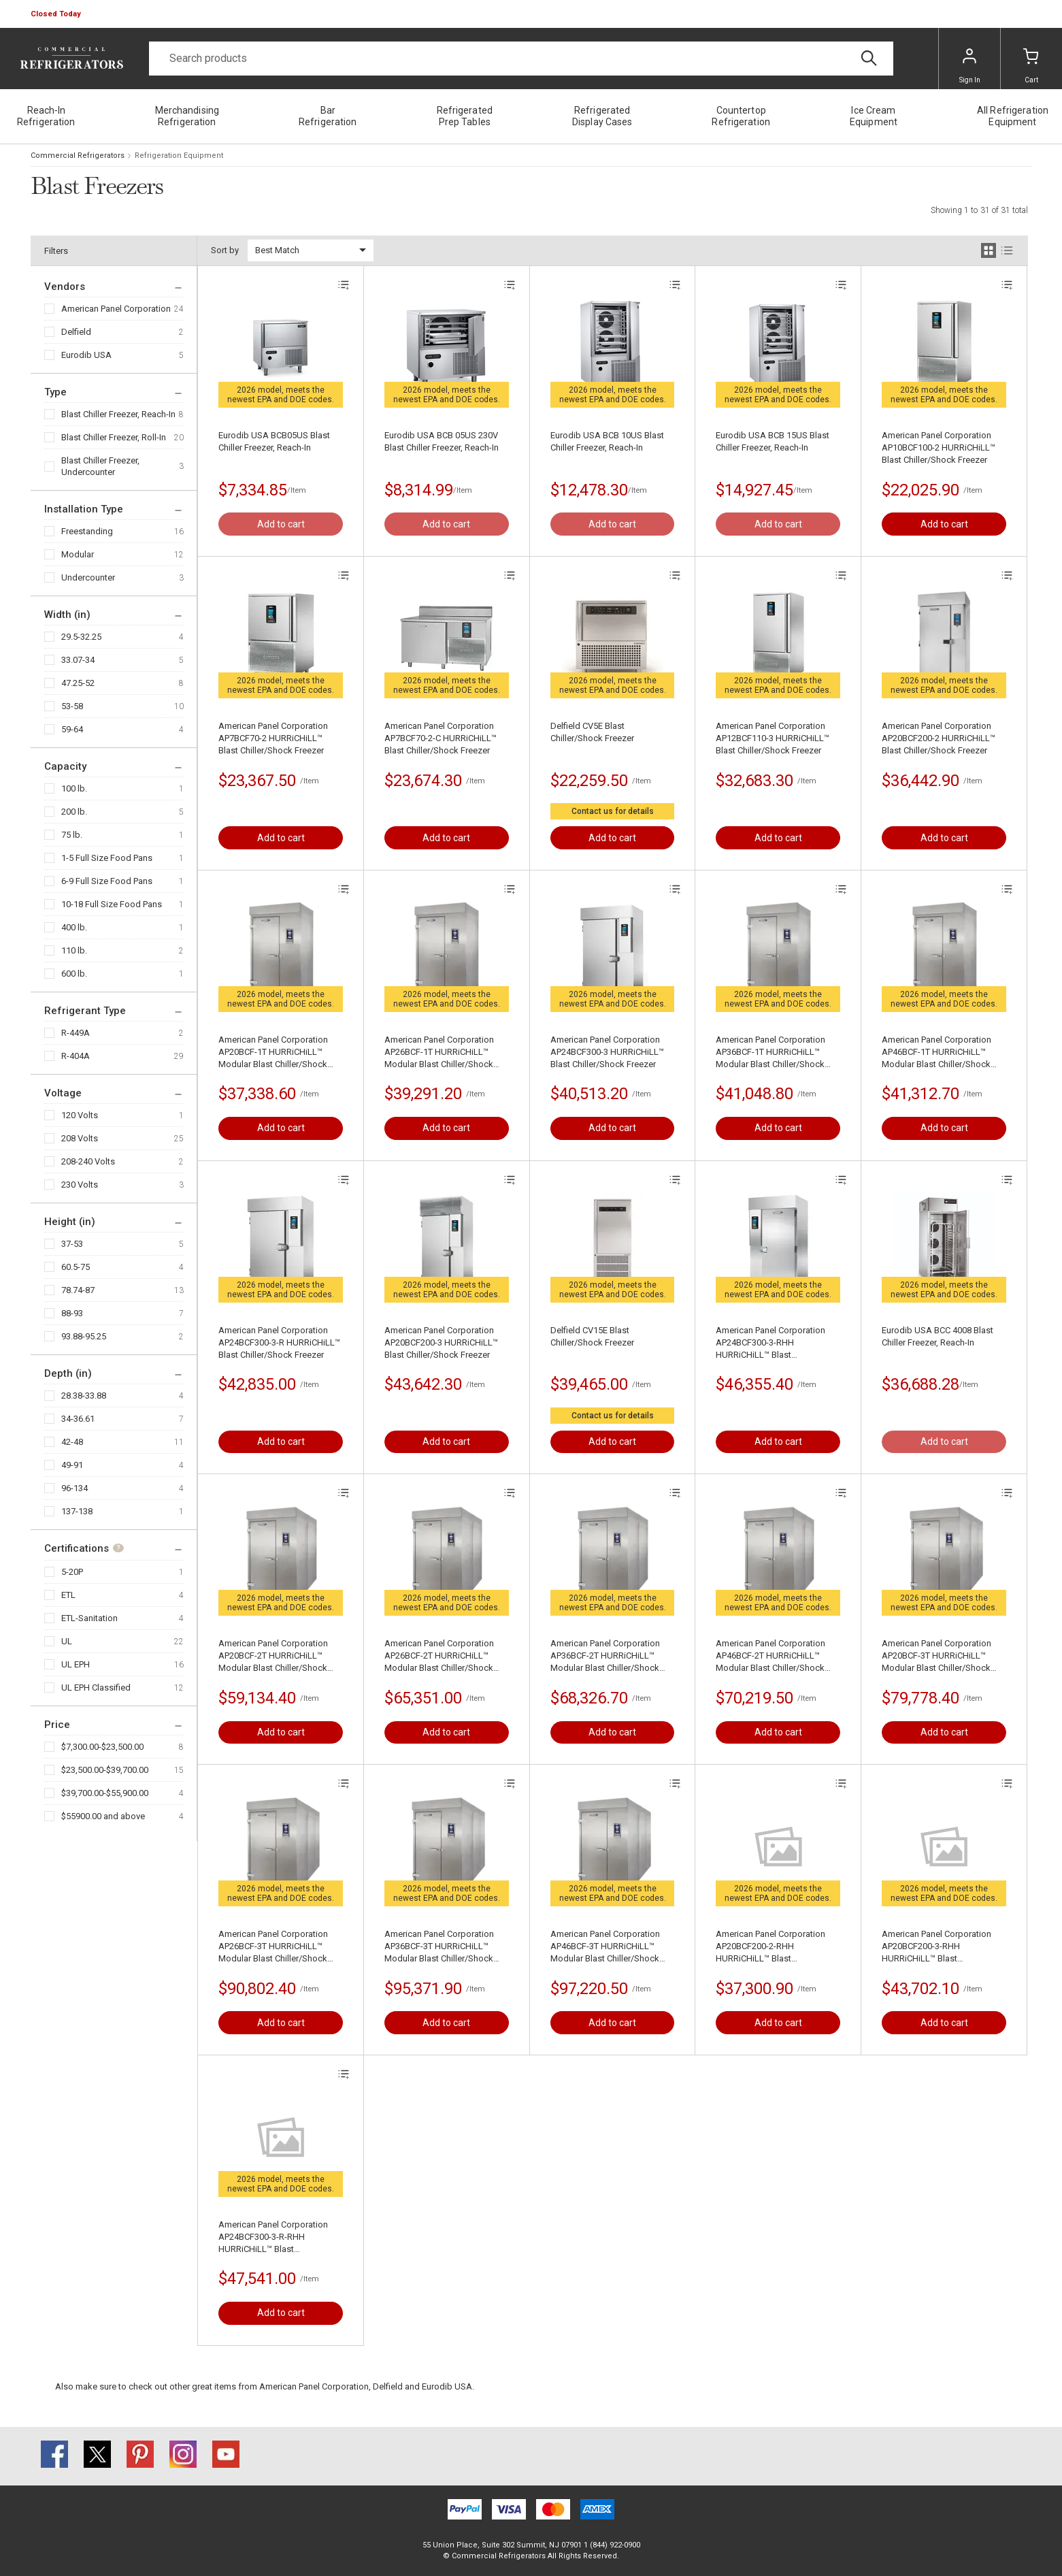 The height and width of the screenshot is (2576, 1062). Describe the element at coordinates (936, 1052) in the screenshot. I see `American Panel Corporation AP46BCF-1T HURRiCHiLL™ Modular Blast Chiller/Shock Freezer` at that location.